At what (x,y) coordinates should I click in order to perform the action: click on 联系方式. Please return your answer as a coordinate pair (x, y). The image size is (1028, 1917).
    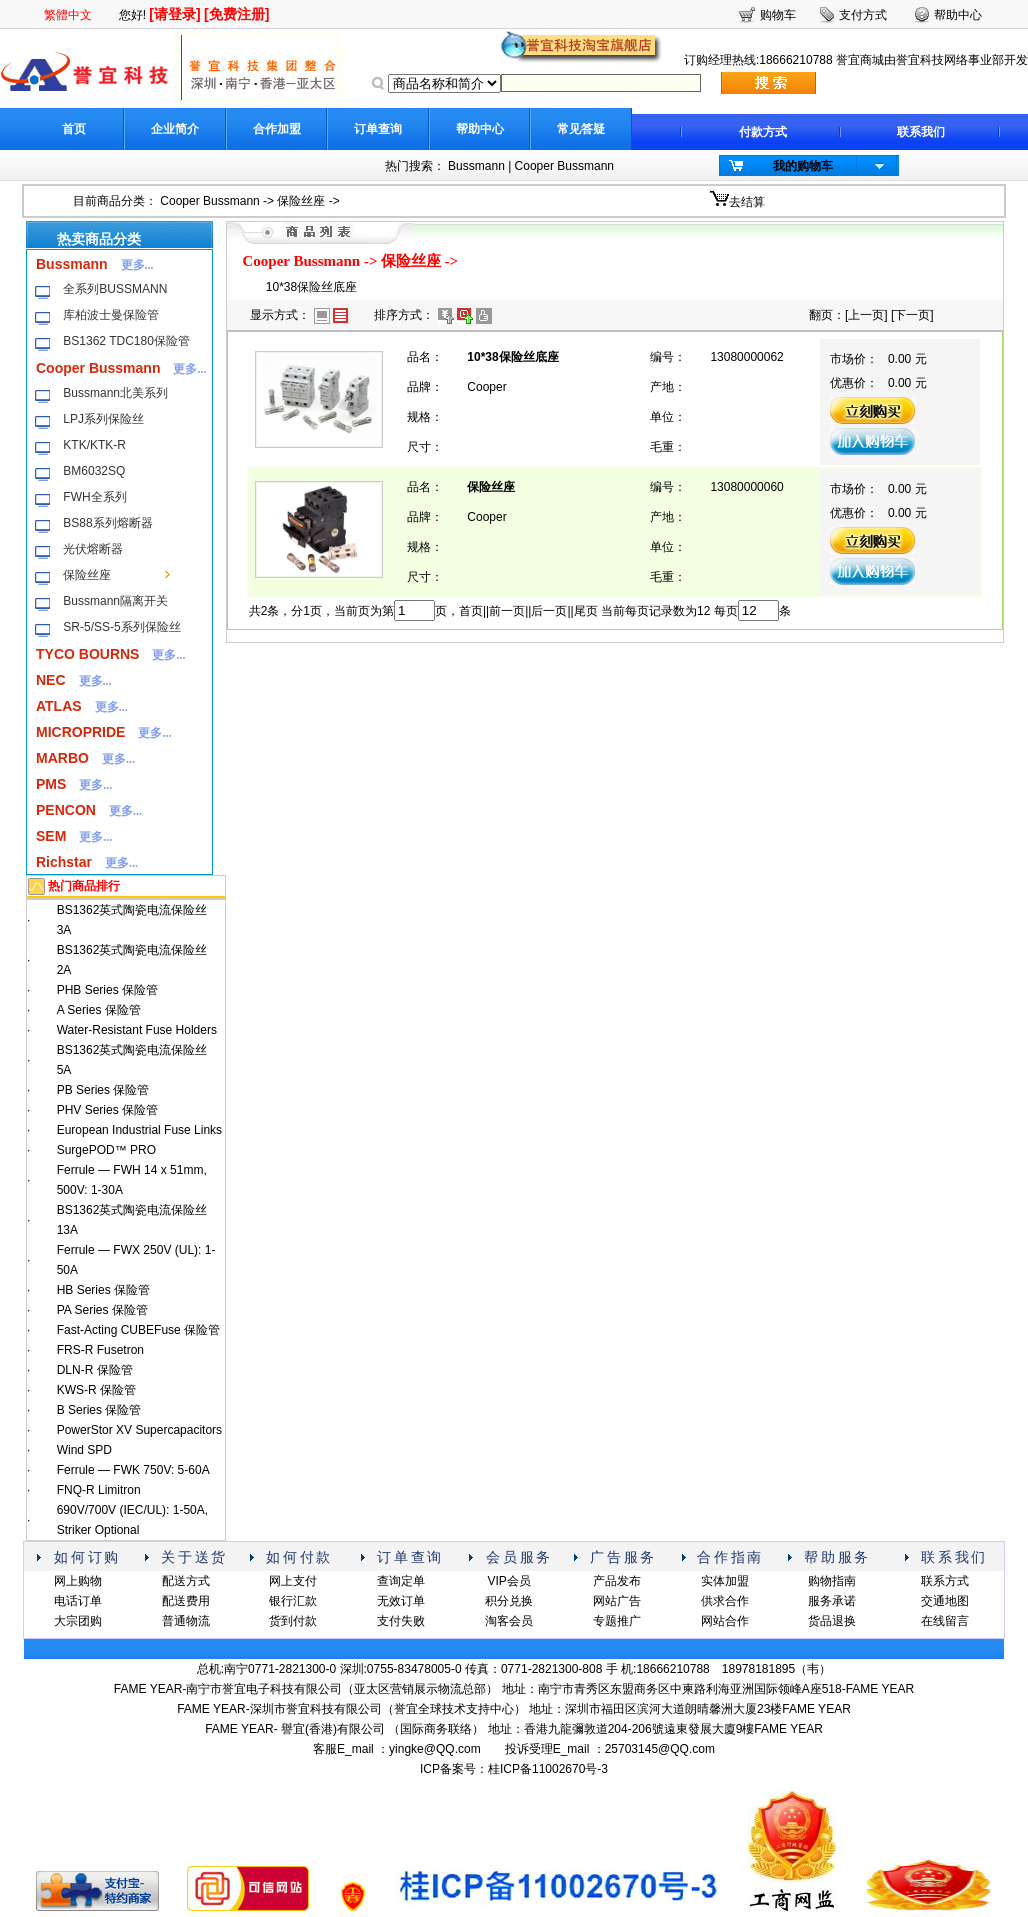
    Looking at the image, I should click on (945, 1581).